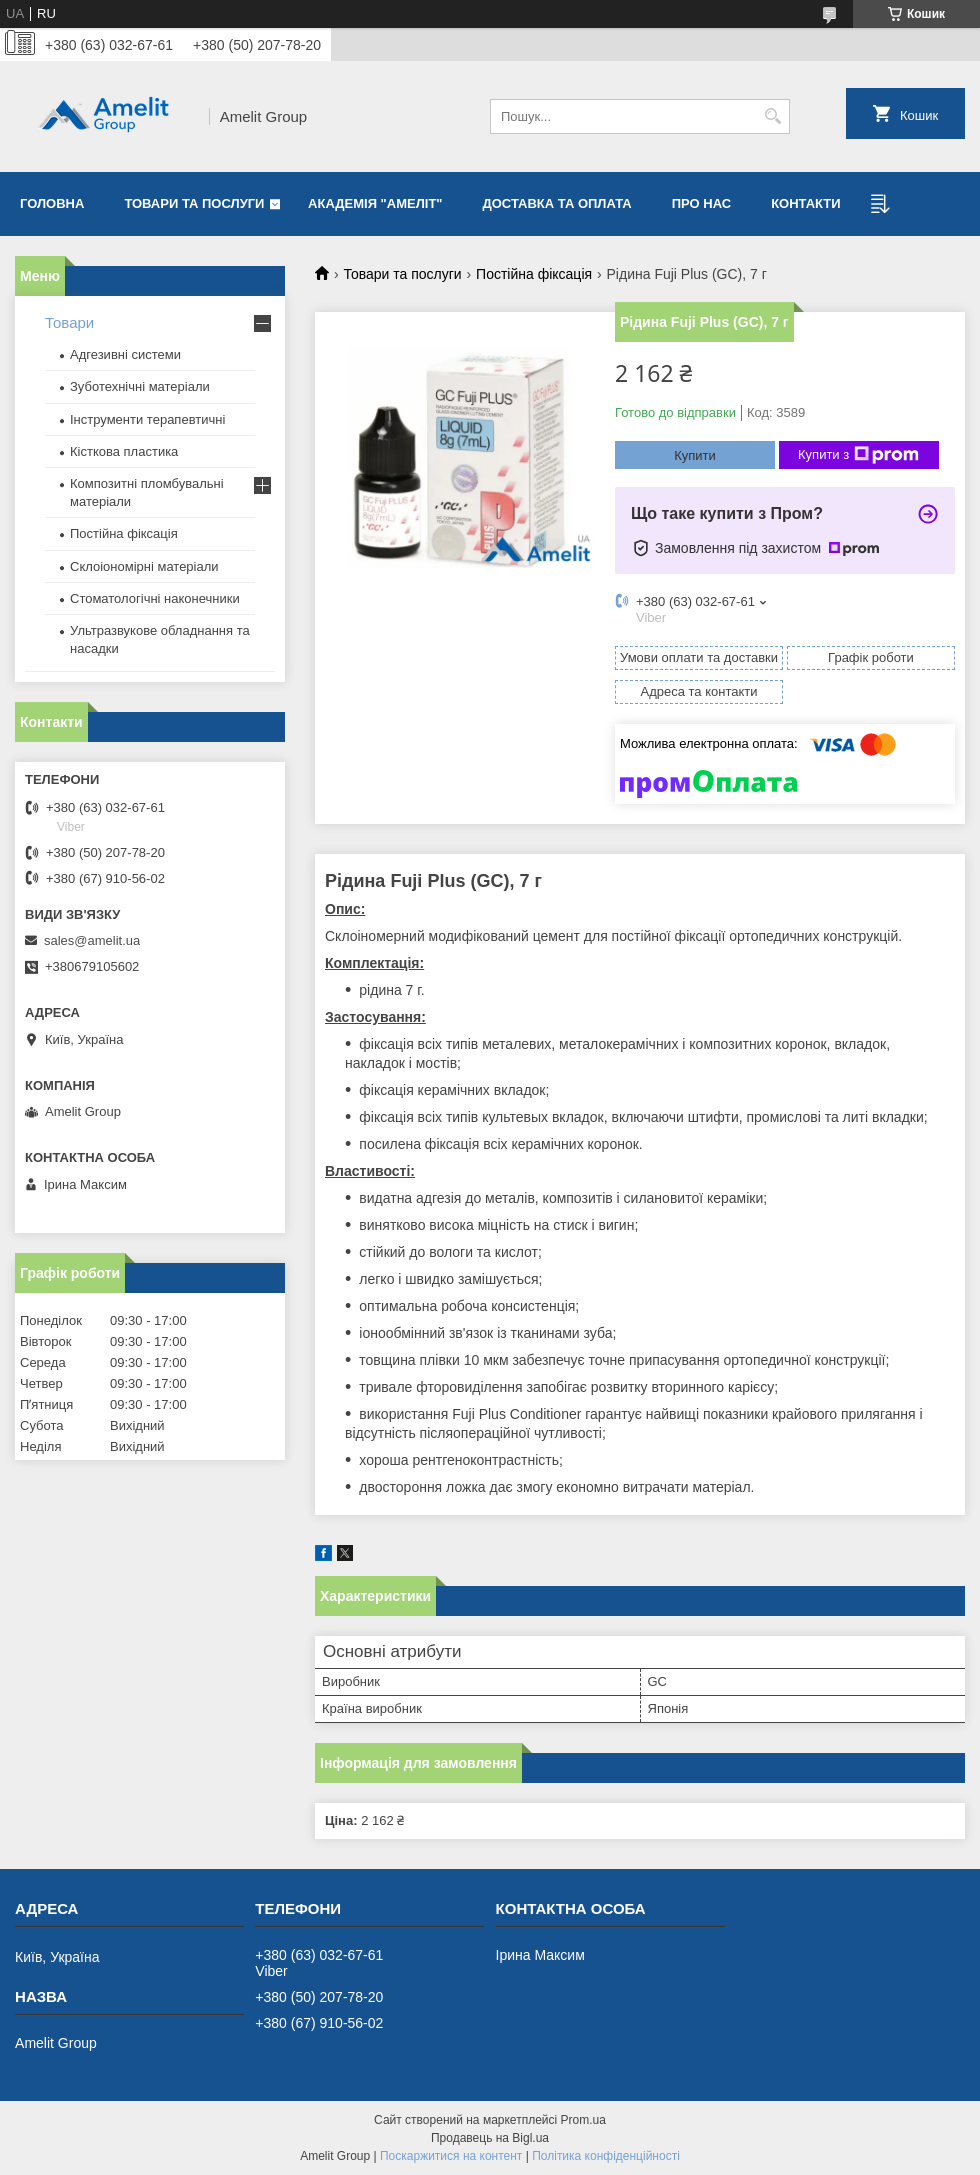  What do you see at coordinates (124, 451) in the screenshot?
I see `Кісткова пластика` at bounding box center [124, 451].